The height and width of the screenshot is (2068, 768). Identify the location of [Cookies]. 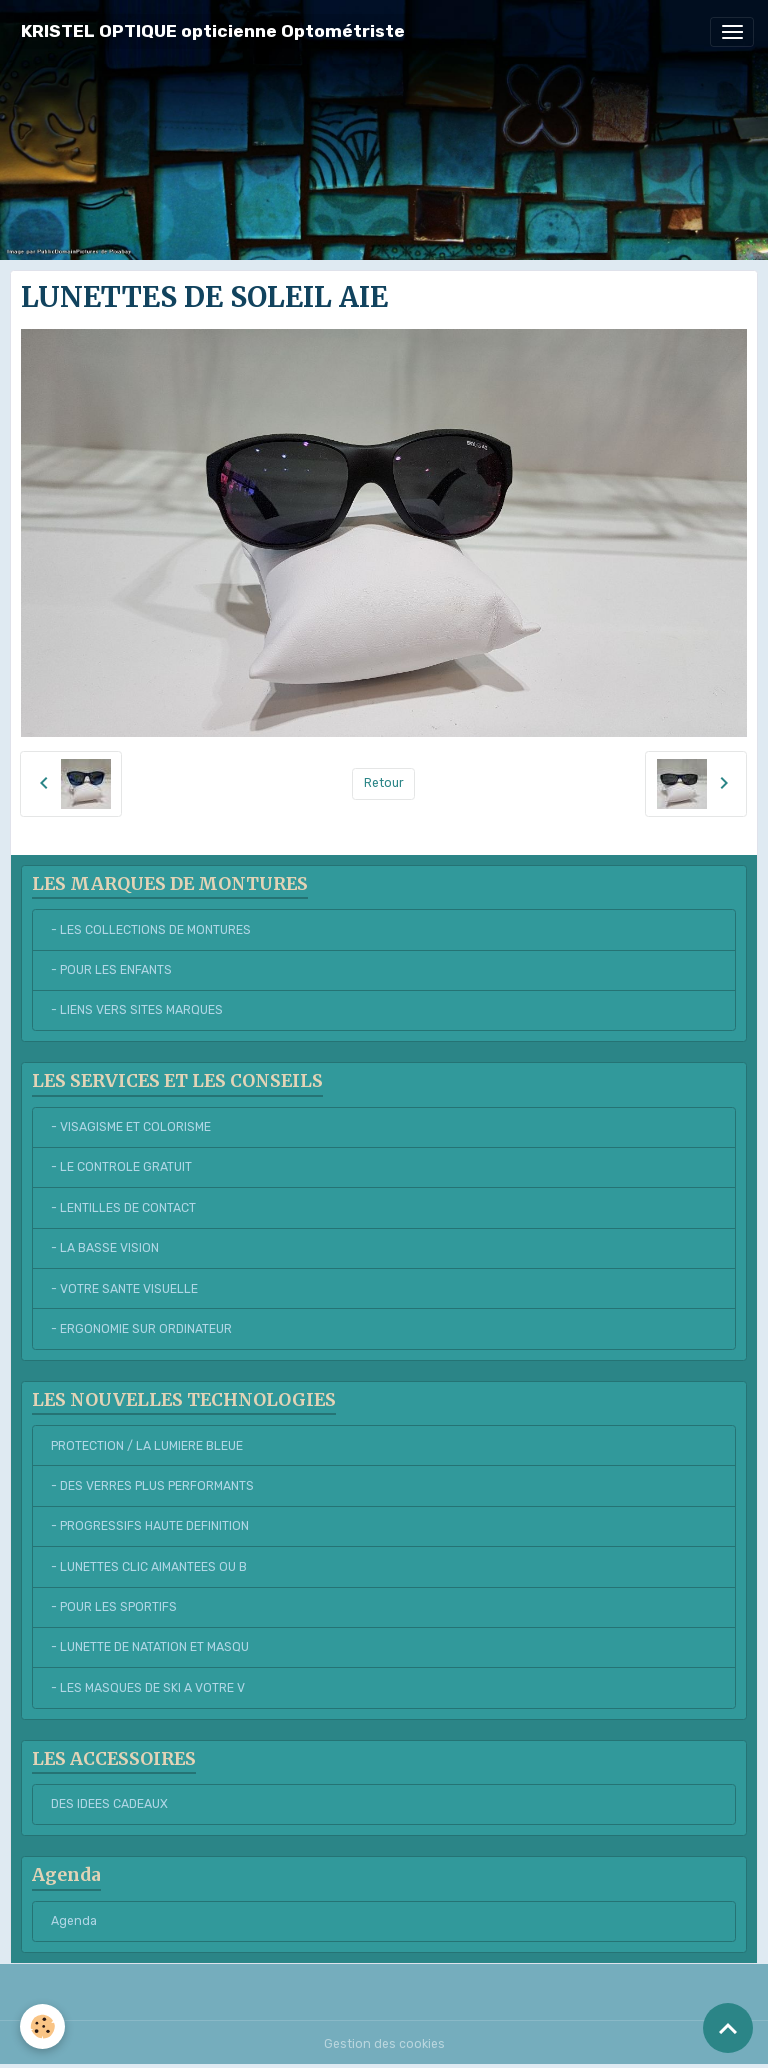
(42, 2026).